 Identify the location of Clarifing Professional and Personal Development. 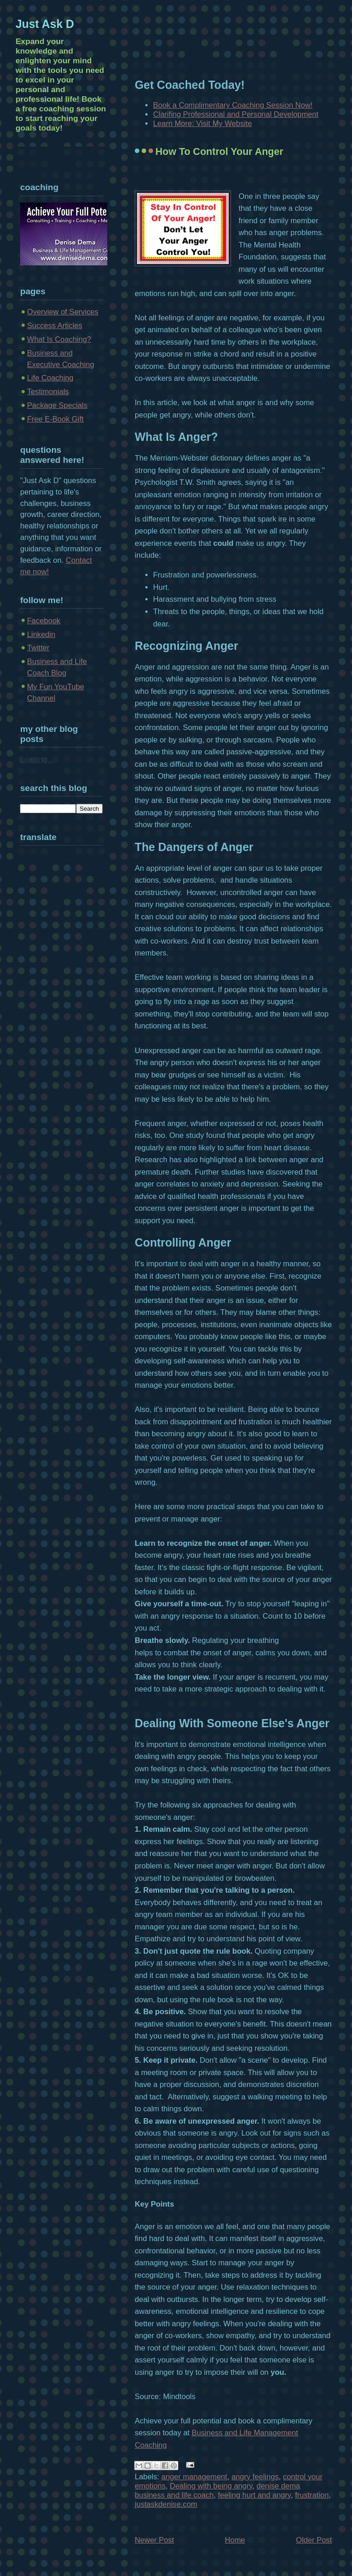
(236, 114).